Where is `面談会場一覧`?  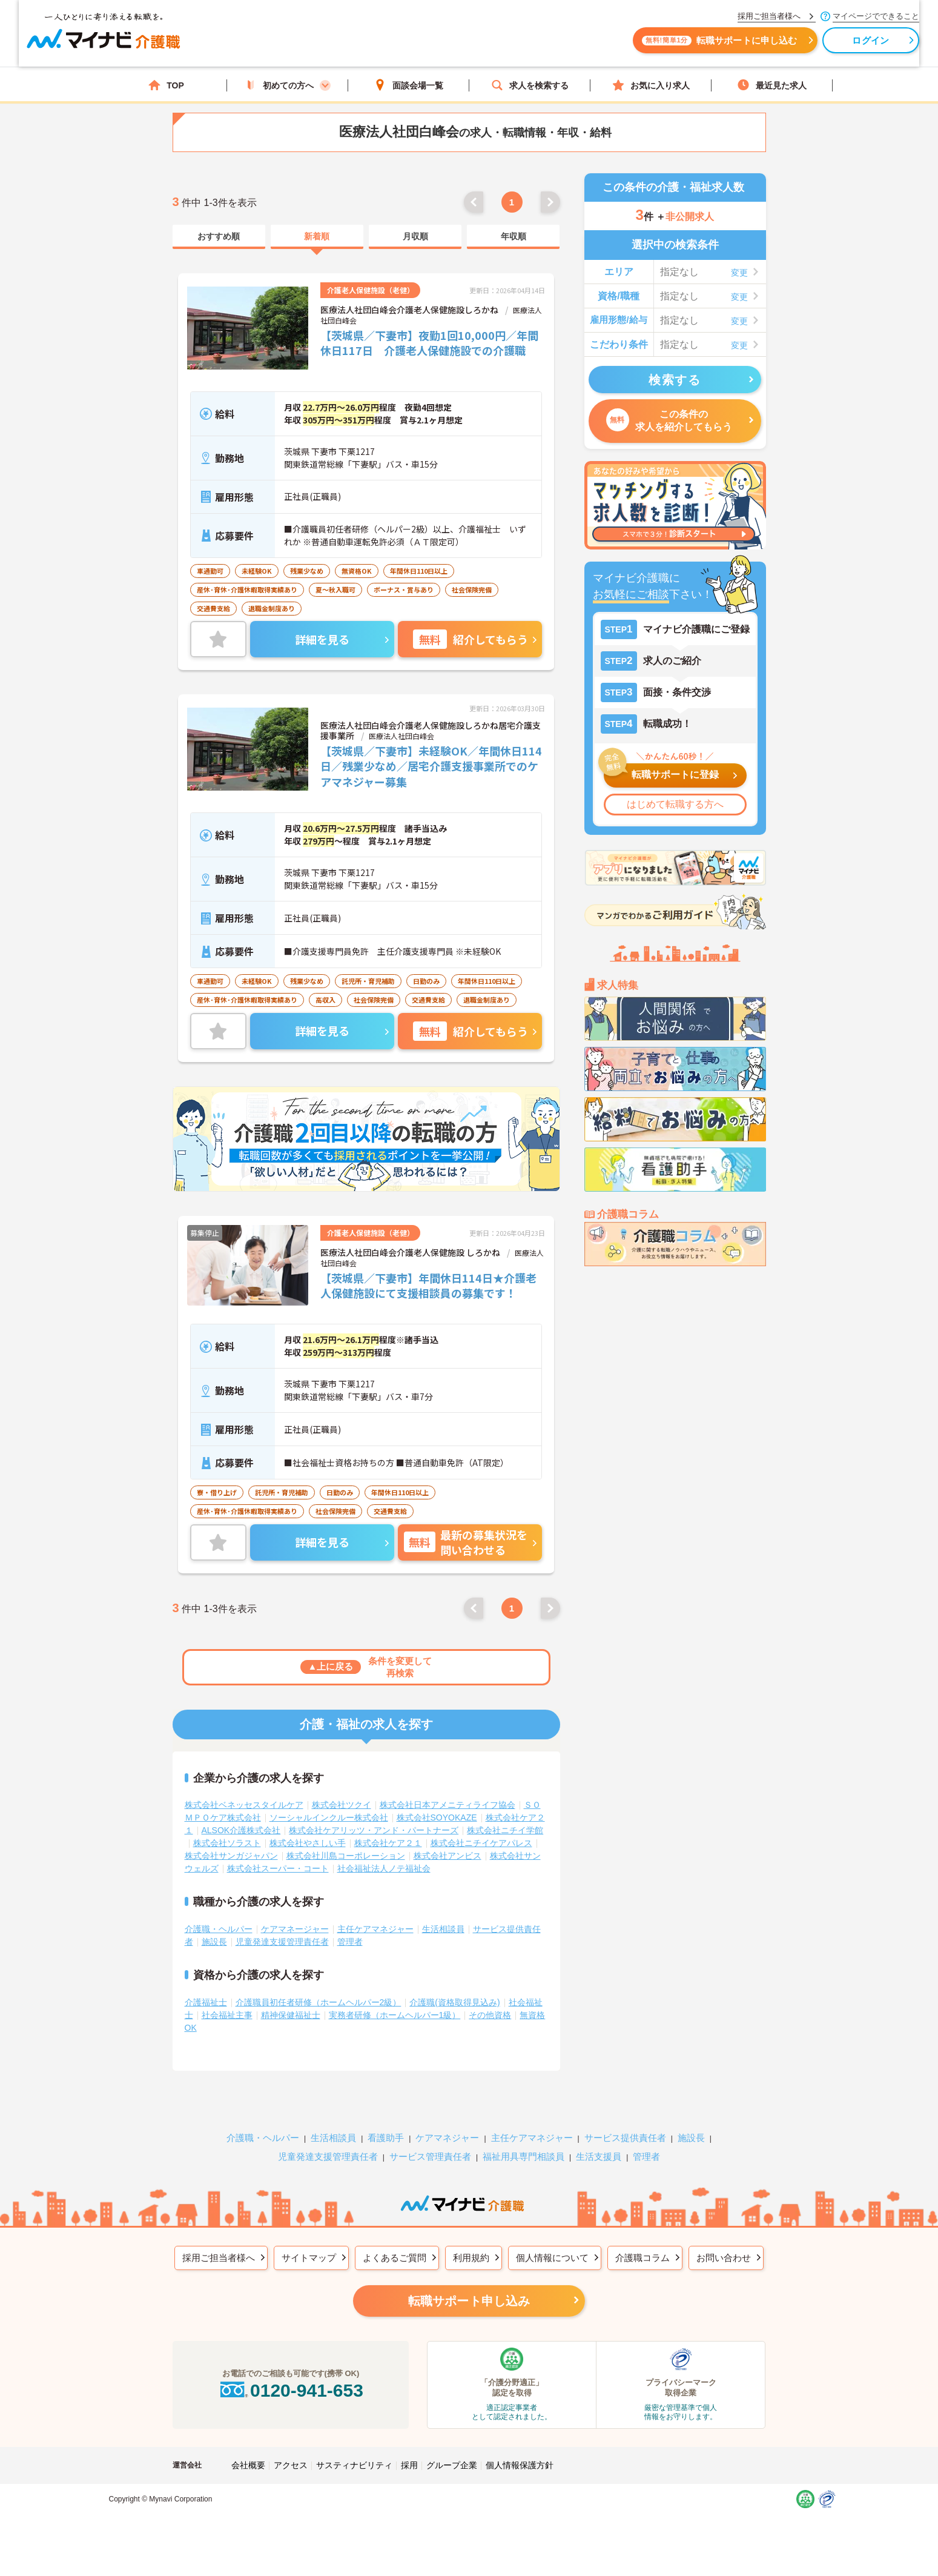
面談会場一覧 is located at coordinates (408, 85).